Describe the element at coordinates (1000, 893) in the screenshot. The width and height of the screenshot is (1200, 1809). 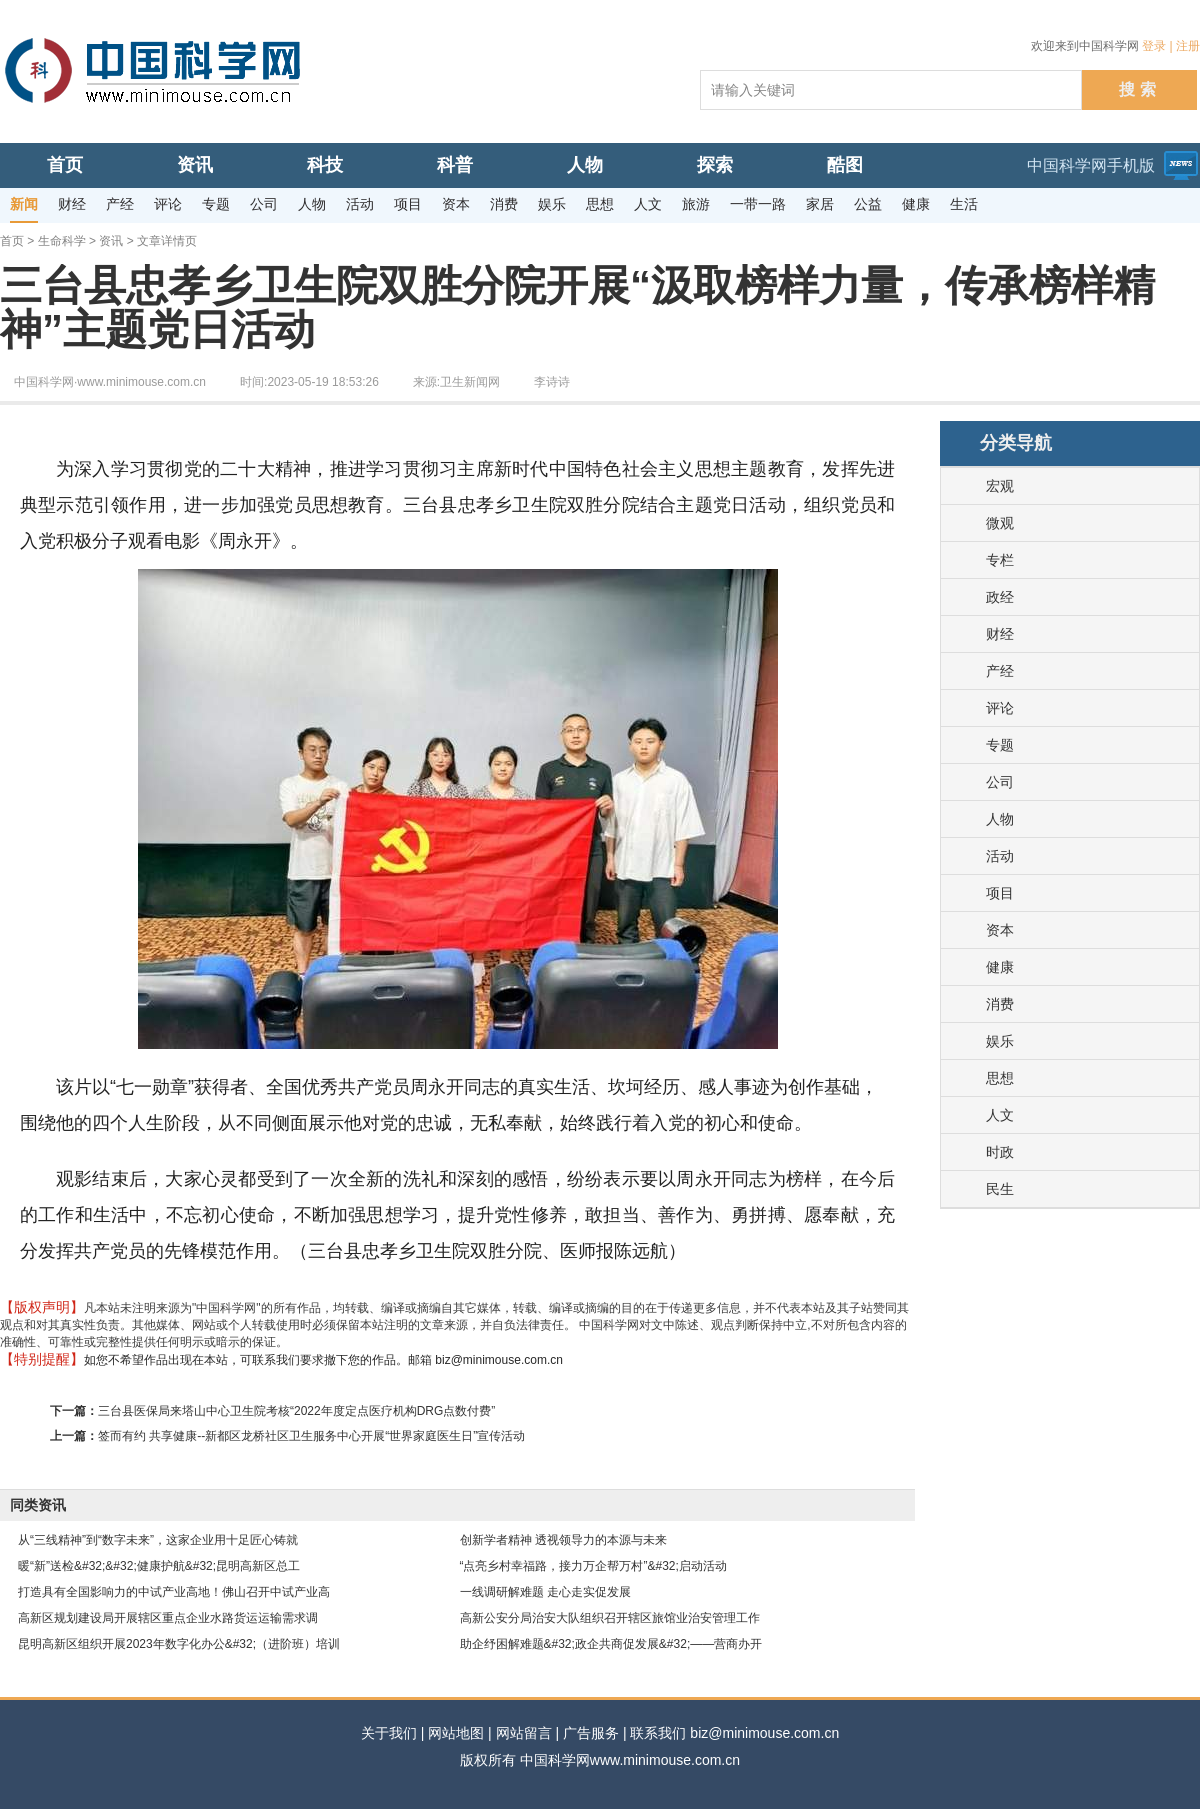
I see `项目` at that location.